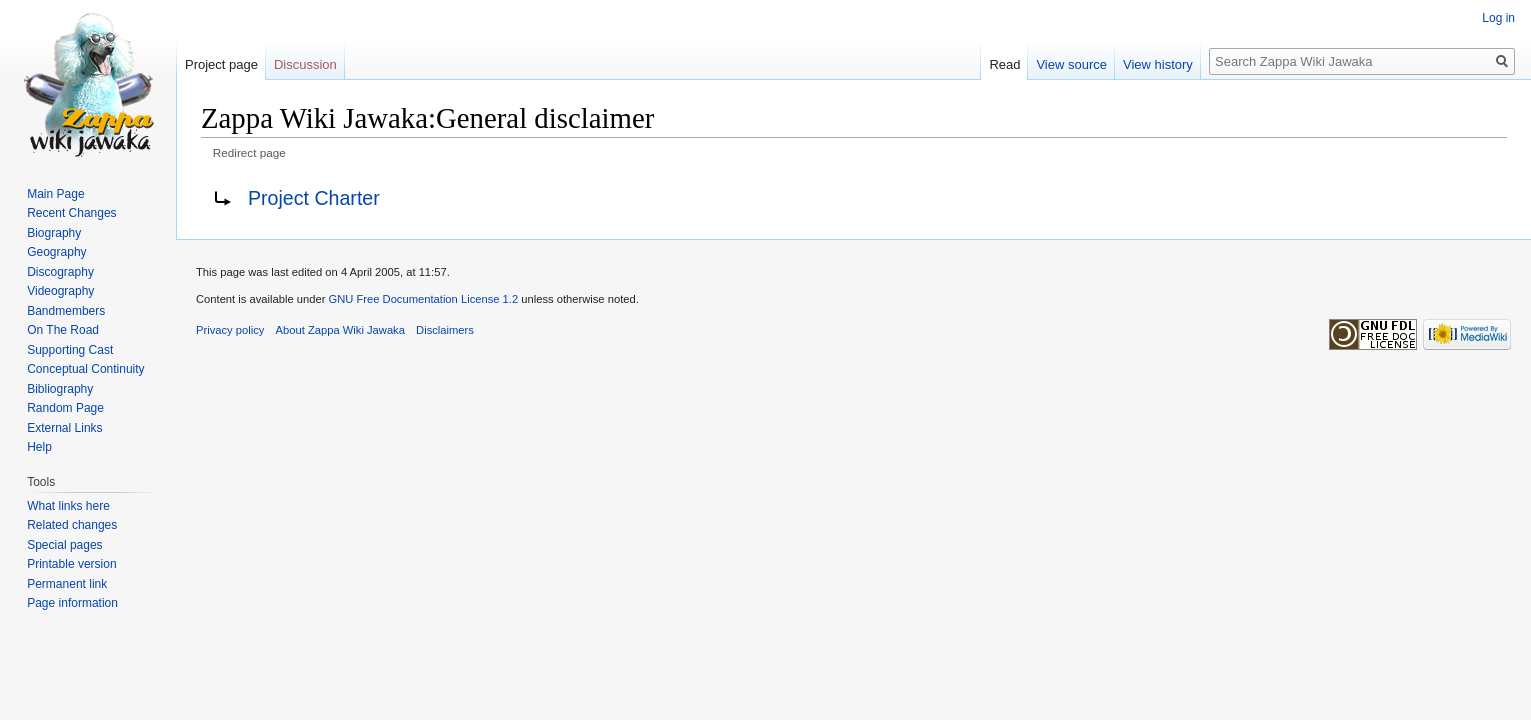 This screenshot has height=720, width=1531. Describe the element at coordinates (63, 330) in the screenshot. I see `On The Road` at that location.